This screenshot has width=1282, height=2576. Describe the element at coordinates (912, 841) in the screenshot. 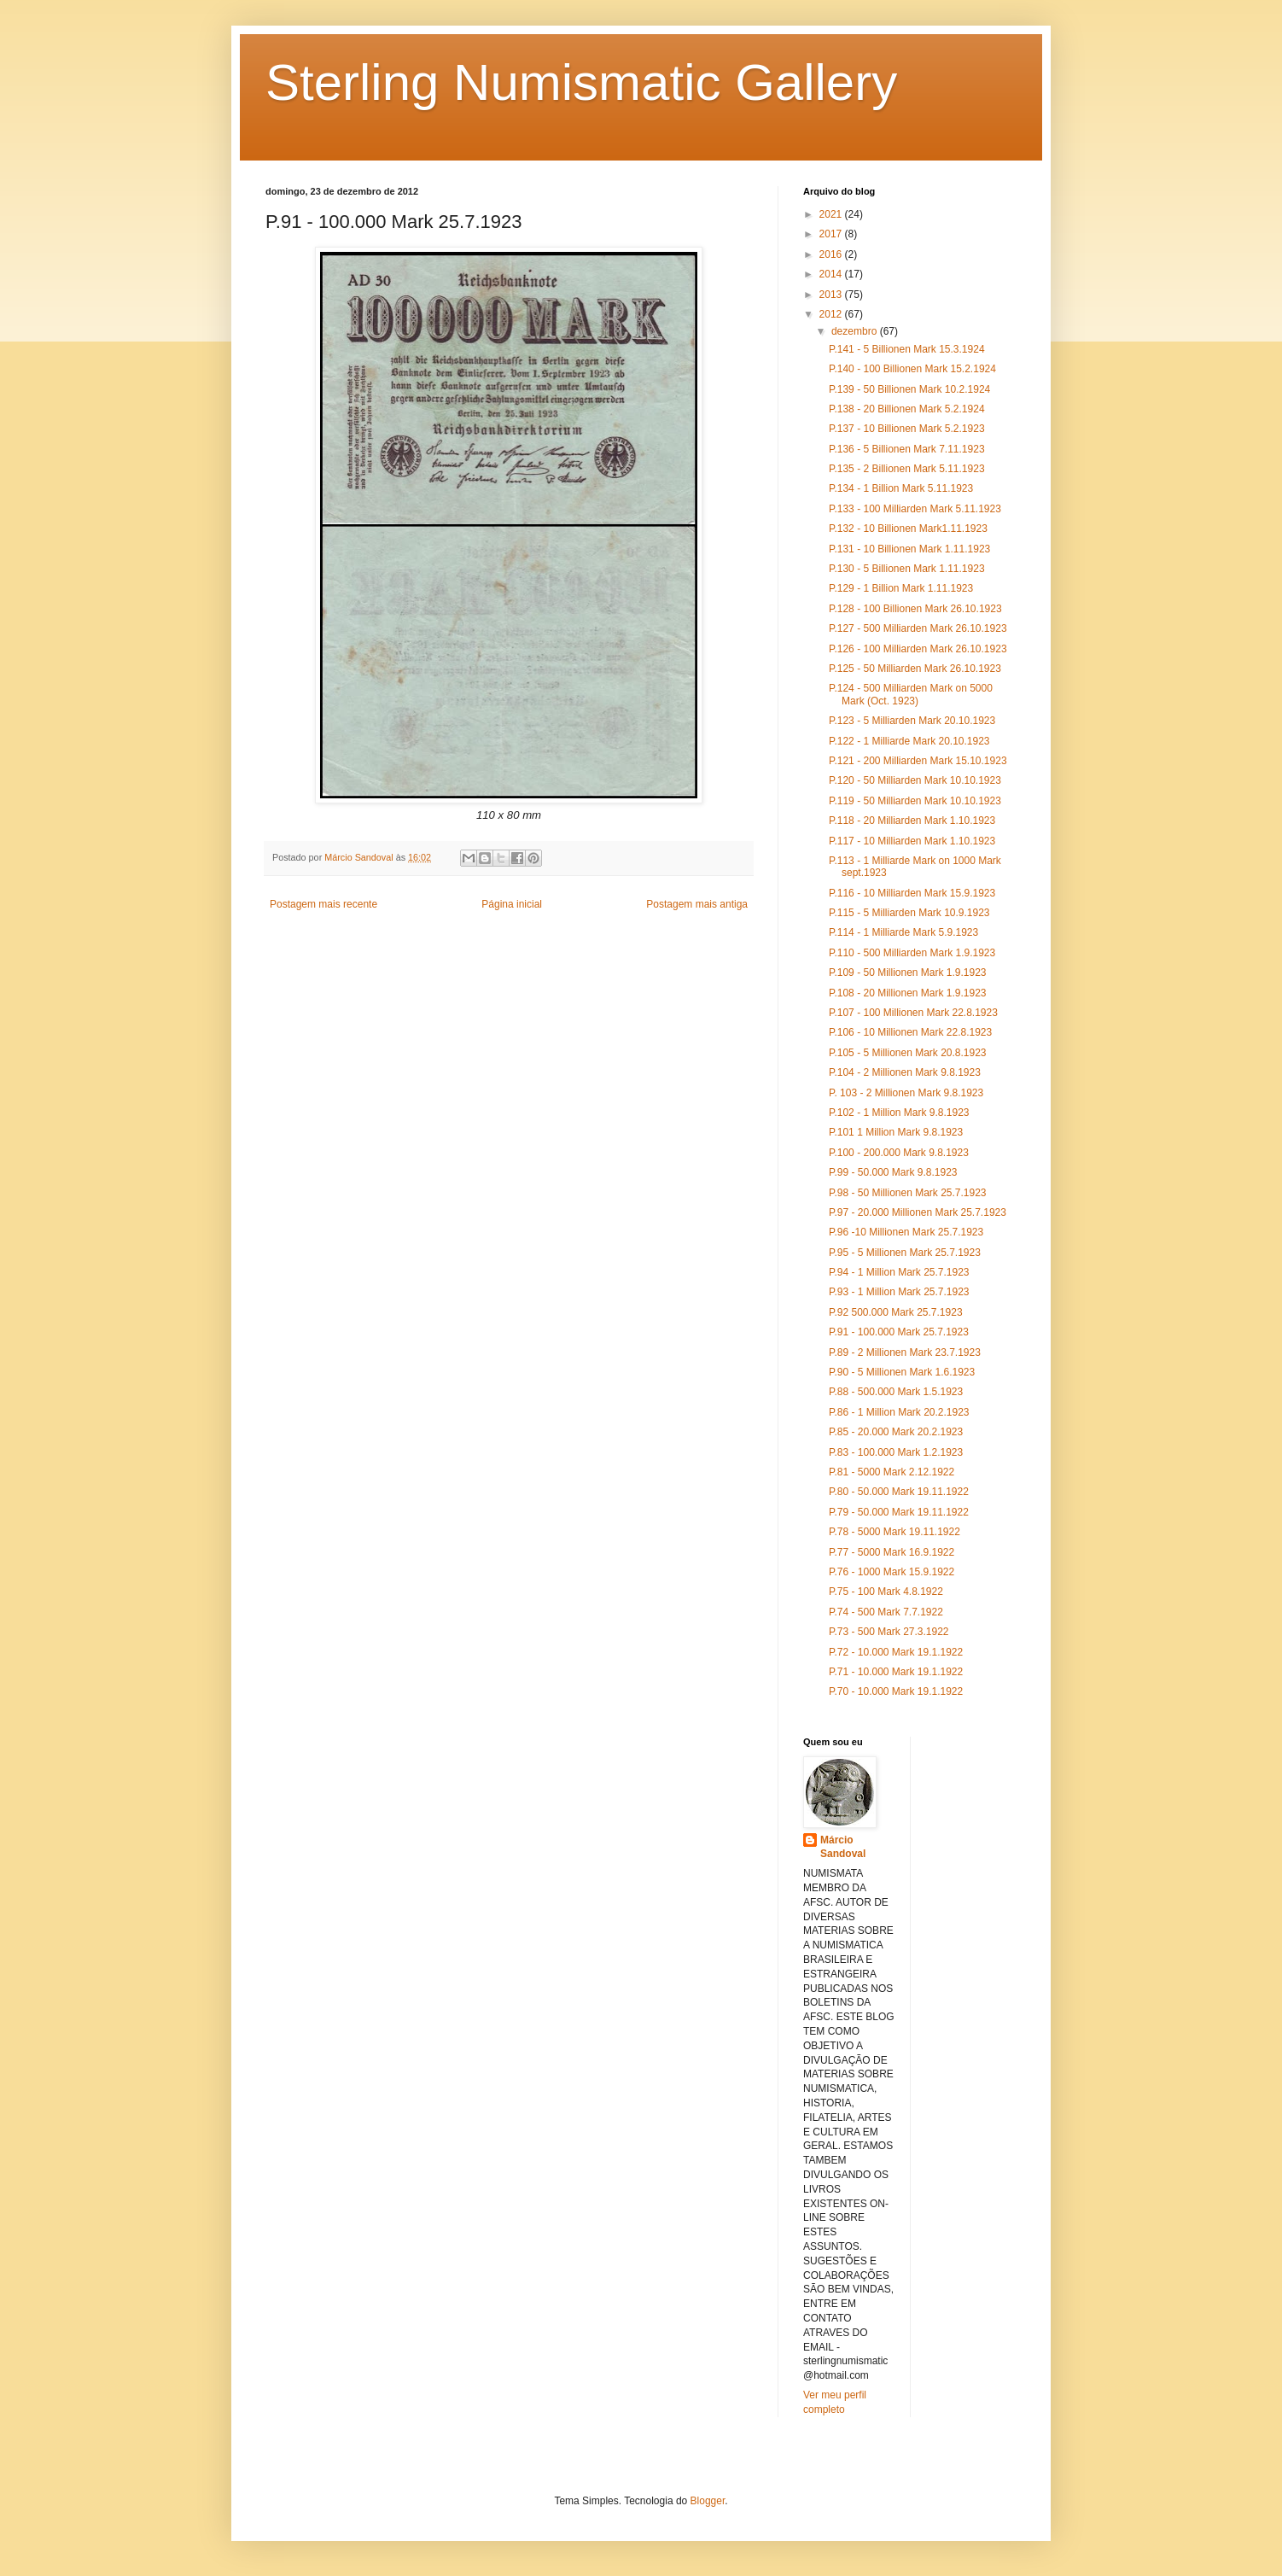

I see `P.117 - 10 Milliarden Mark 1.10.1923` at that location.